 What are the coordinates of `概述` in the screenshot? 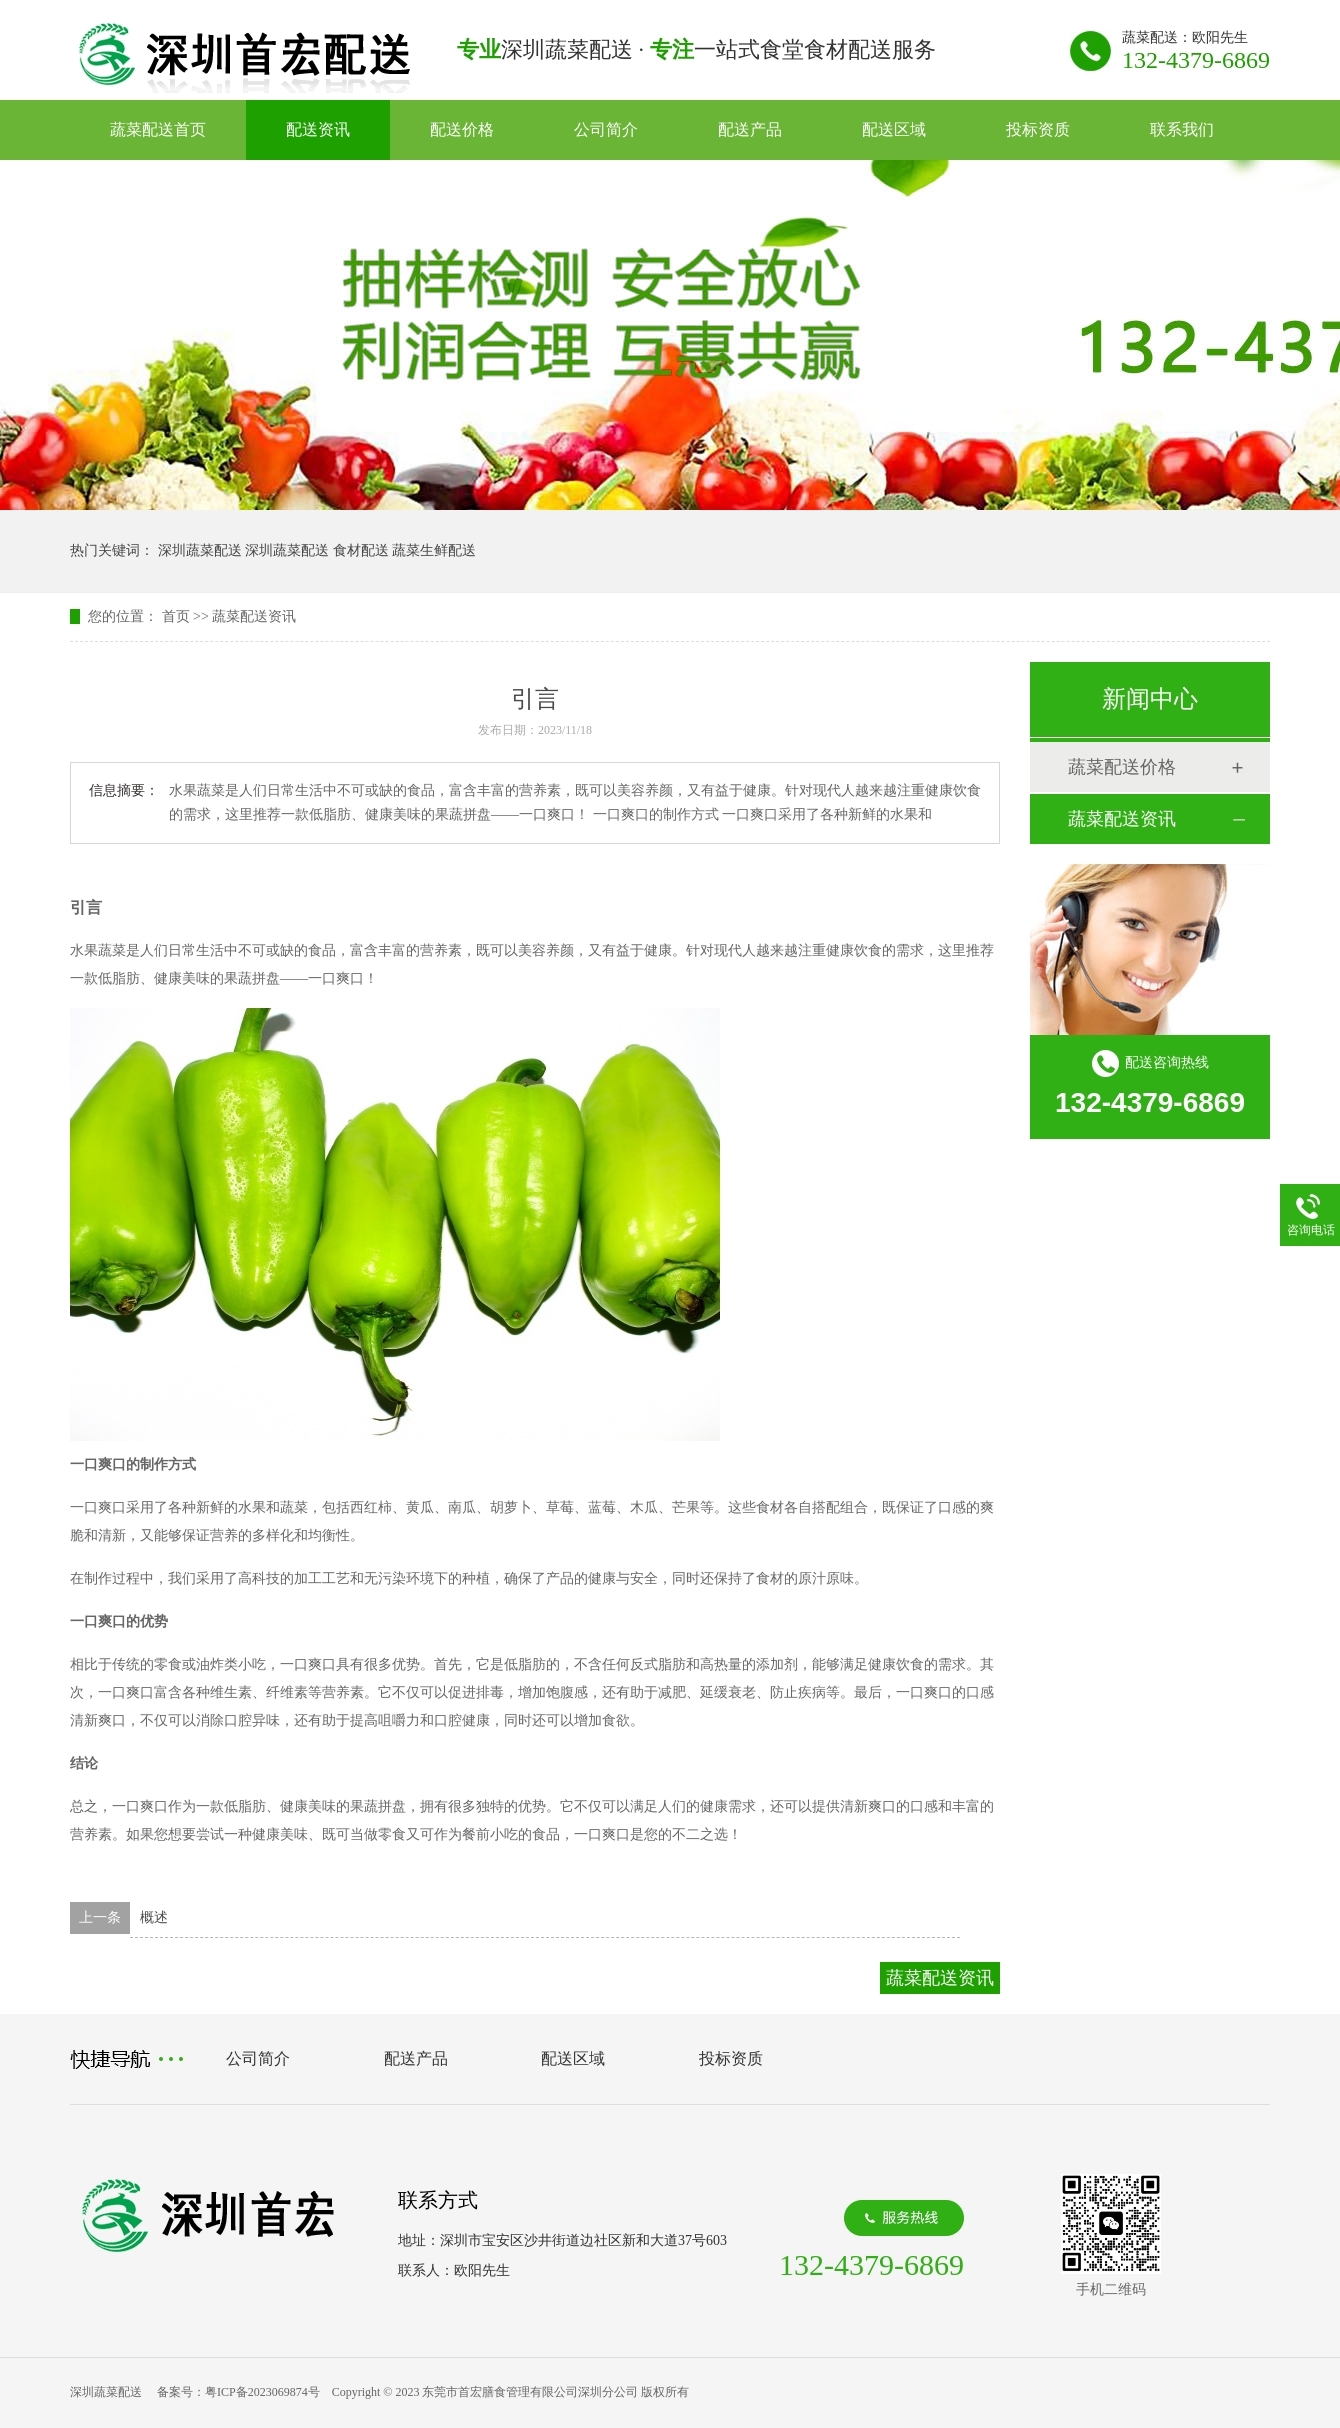 It's located at (154, 1917).